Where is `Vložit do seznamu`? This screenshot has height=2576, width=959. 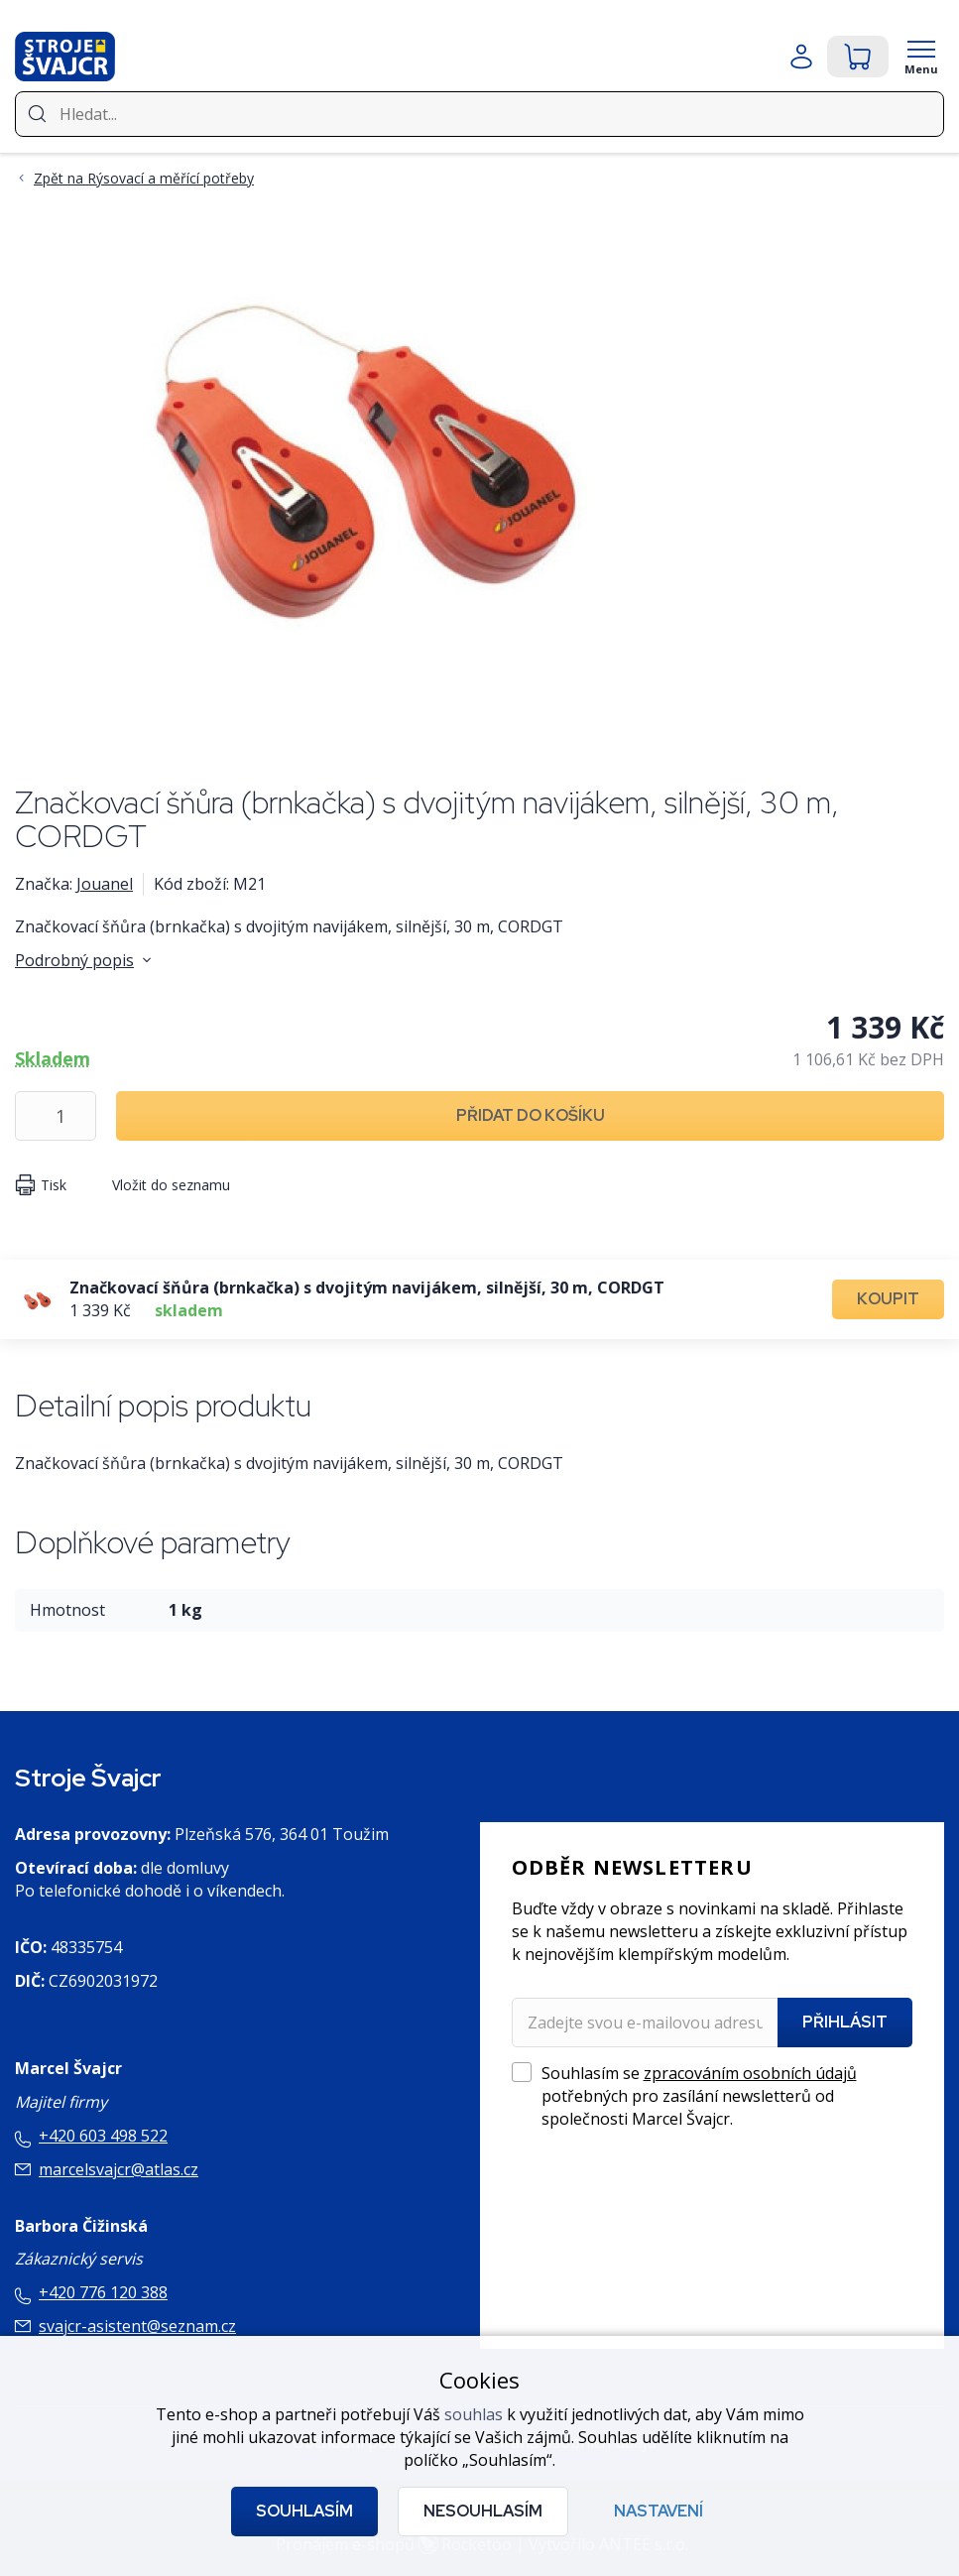
Vložit do seznamu is located at coordinates (171, 1184).